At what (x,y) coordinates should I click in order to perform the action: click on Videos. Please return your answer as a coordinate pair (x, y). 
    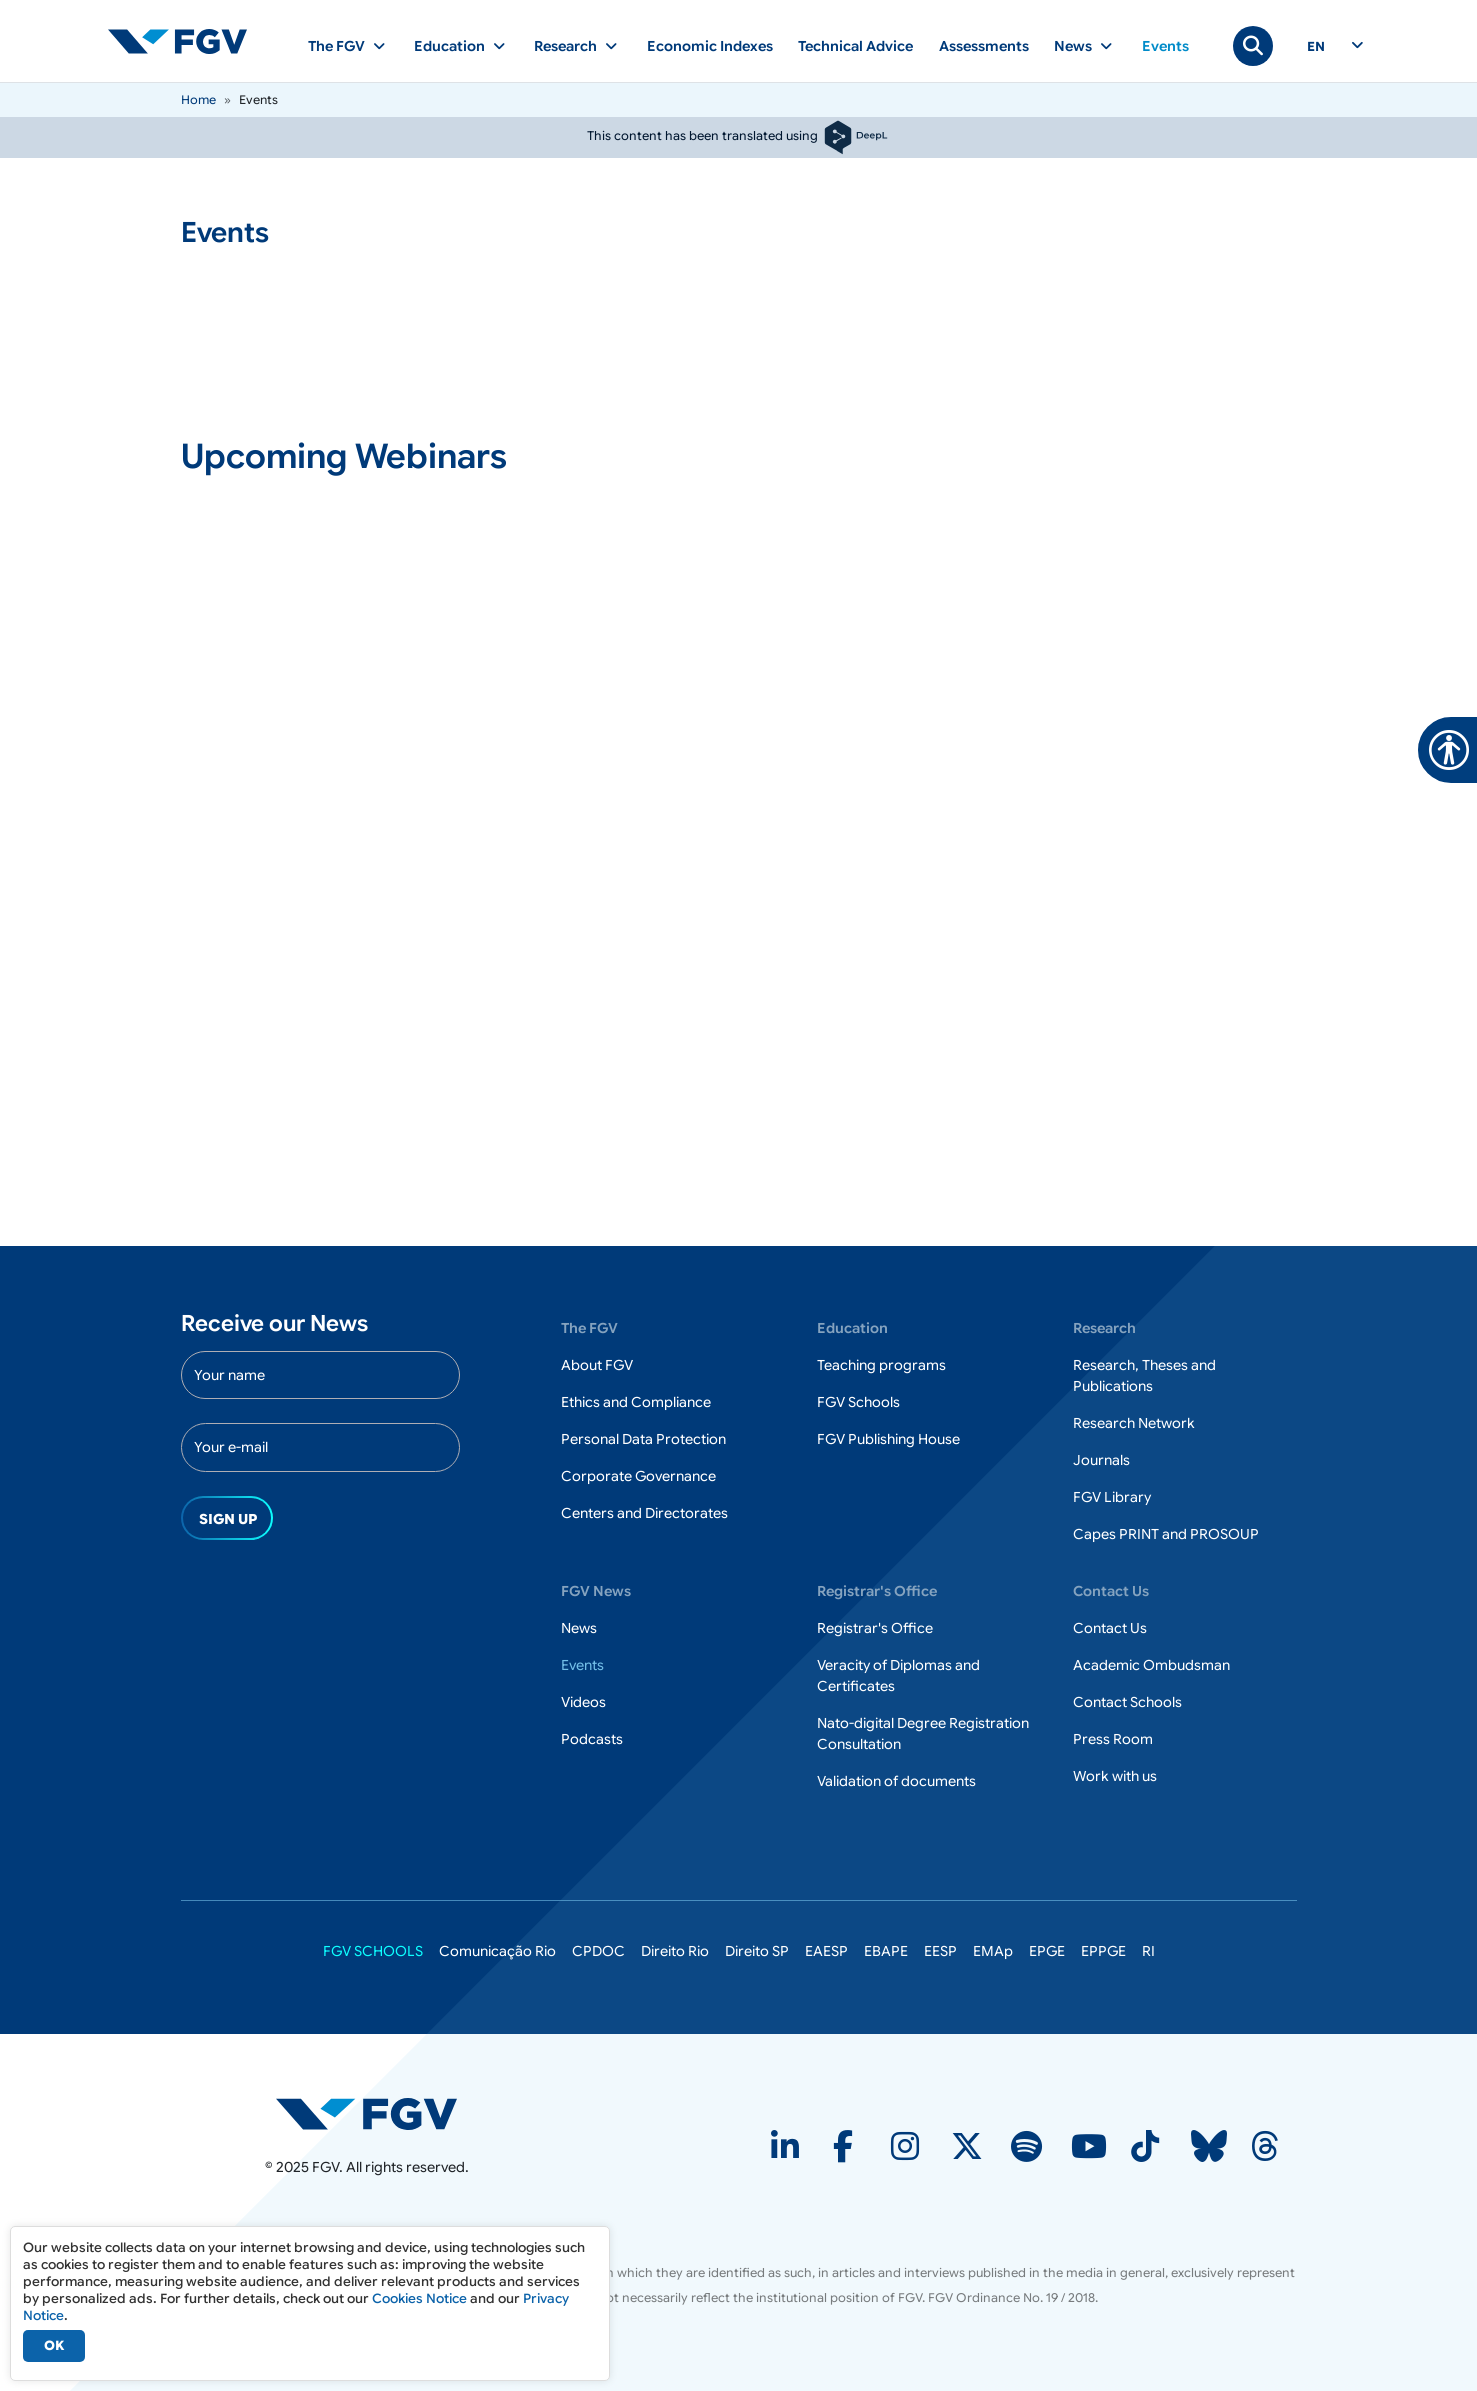
    Looking at the image, I should click on (583, 1702).